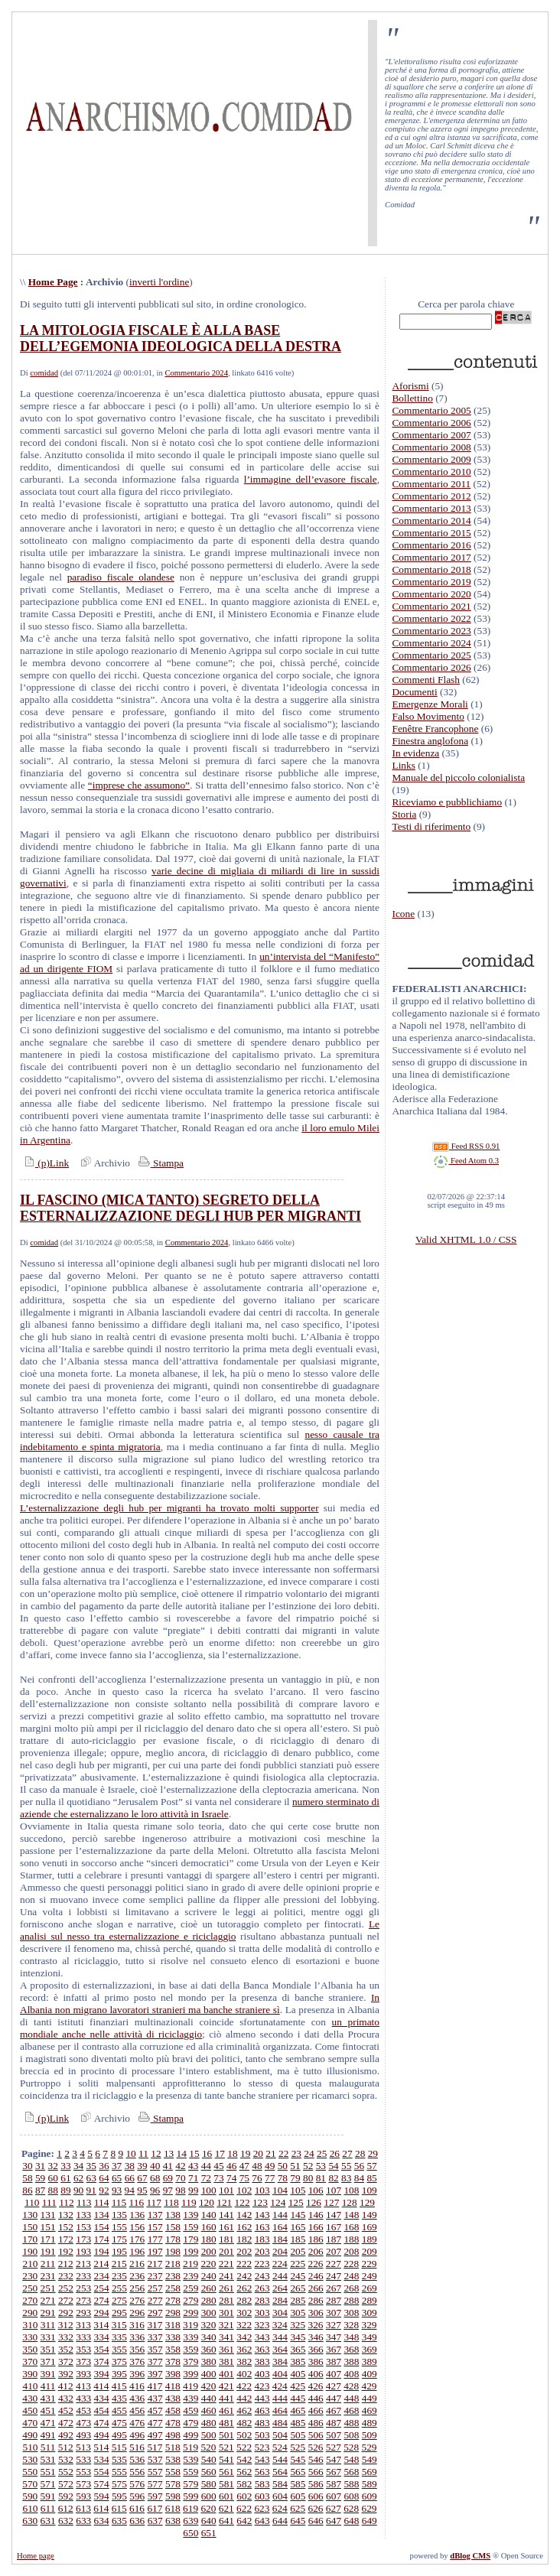  Describe the element at coordinates (29, 2410) in the screenshot. I see `450` at that location.